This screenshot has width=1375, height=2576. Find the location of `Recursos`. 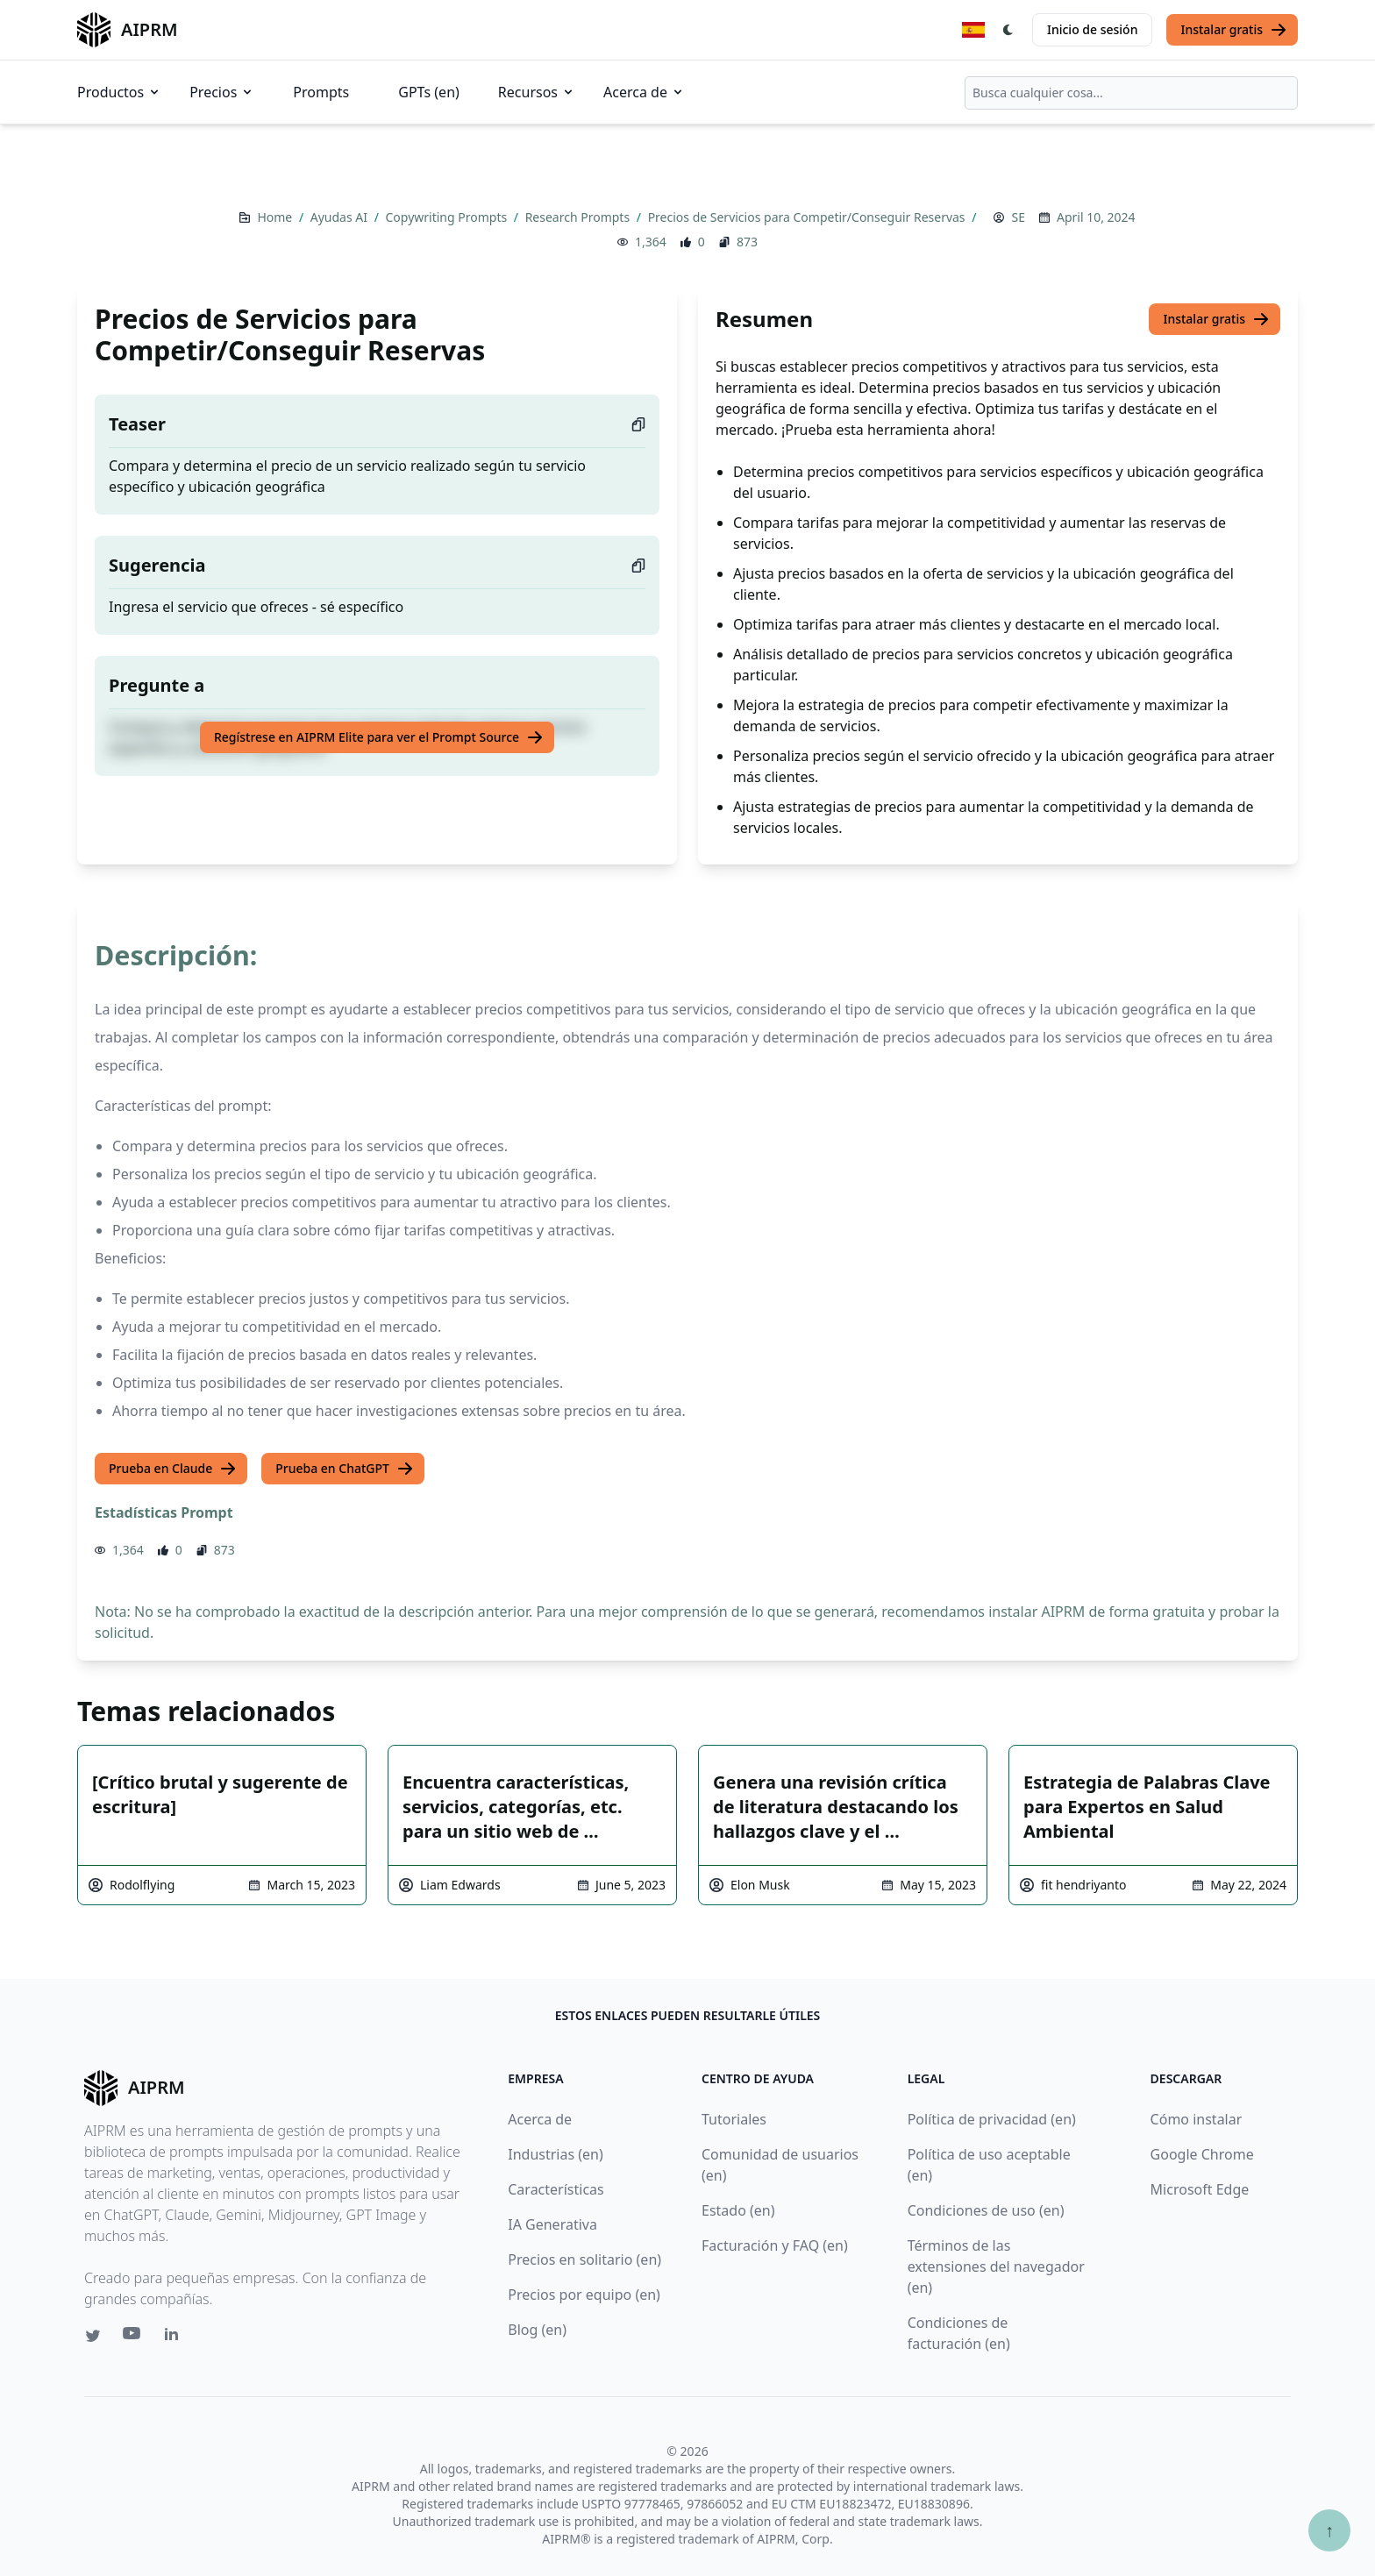

Recursos is located at coordinates (536, 92).